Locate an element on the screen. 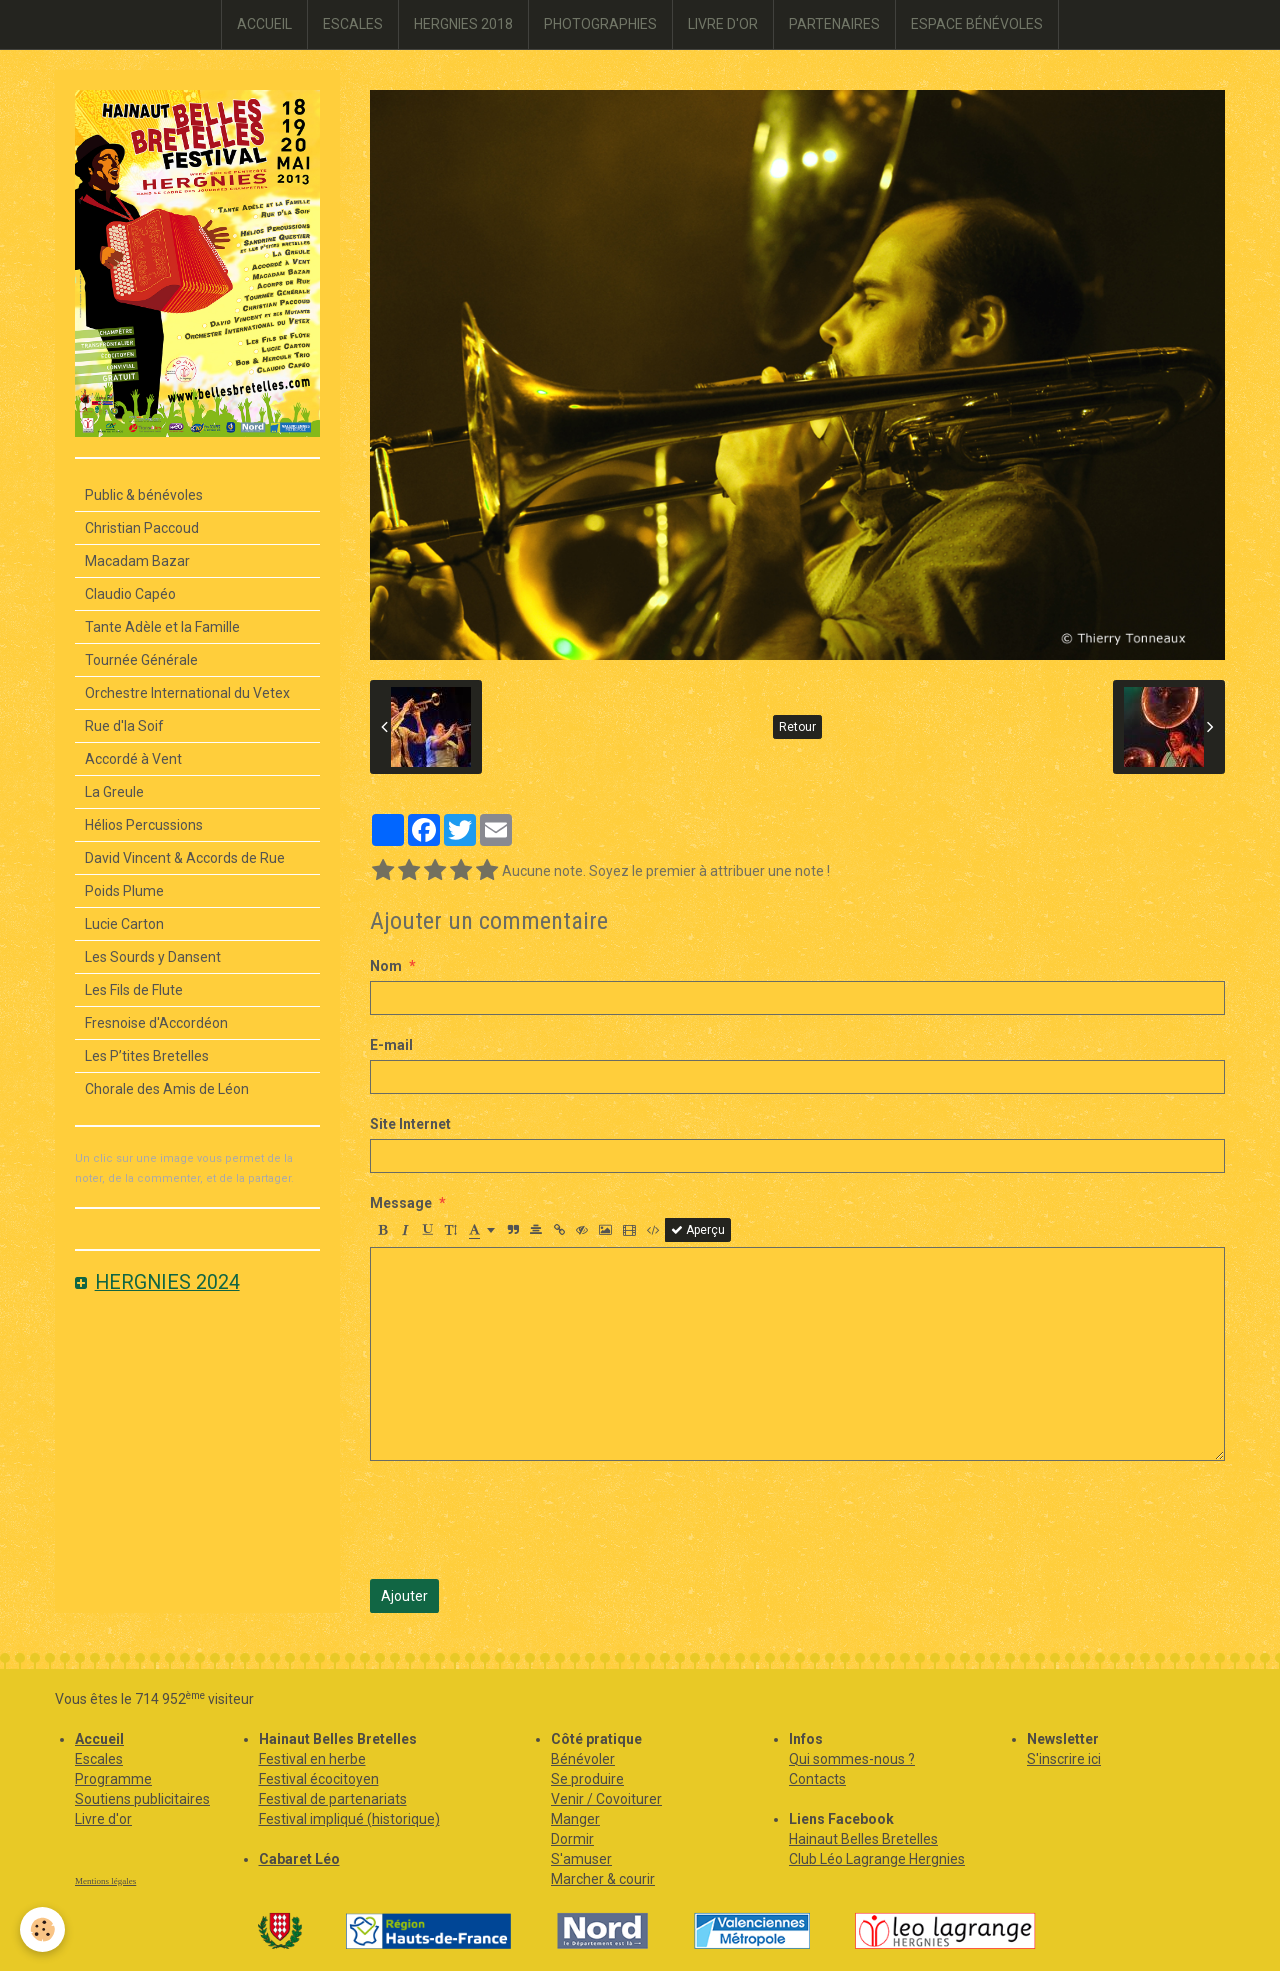 The height and width of the screenshot is (1971, 1280). Cabaret Léo is located at coordinates (299, 1859).